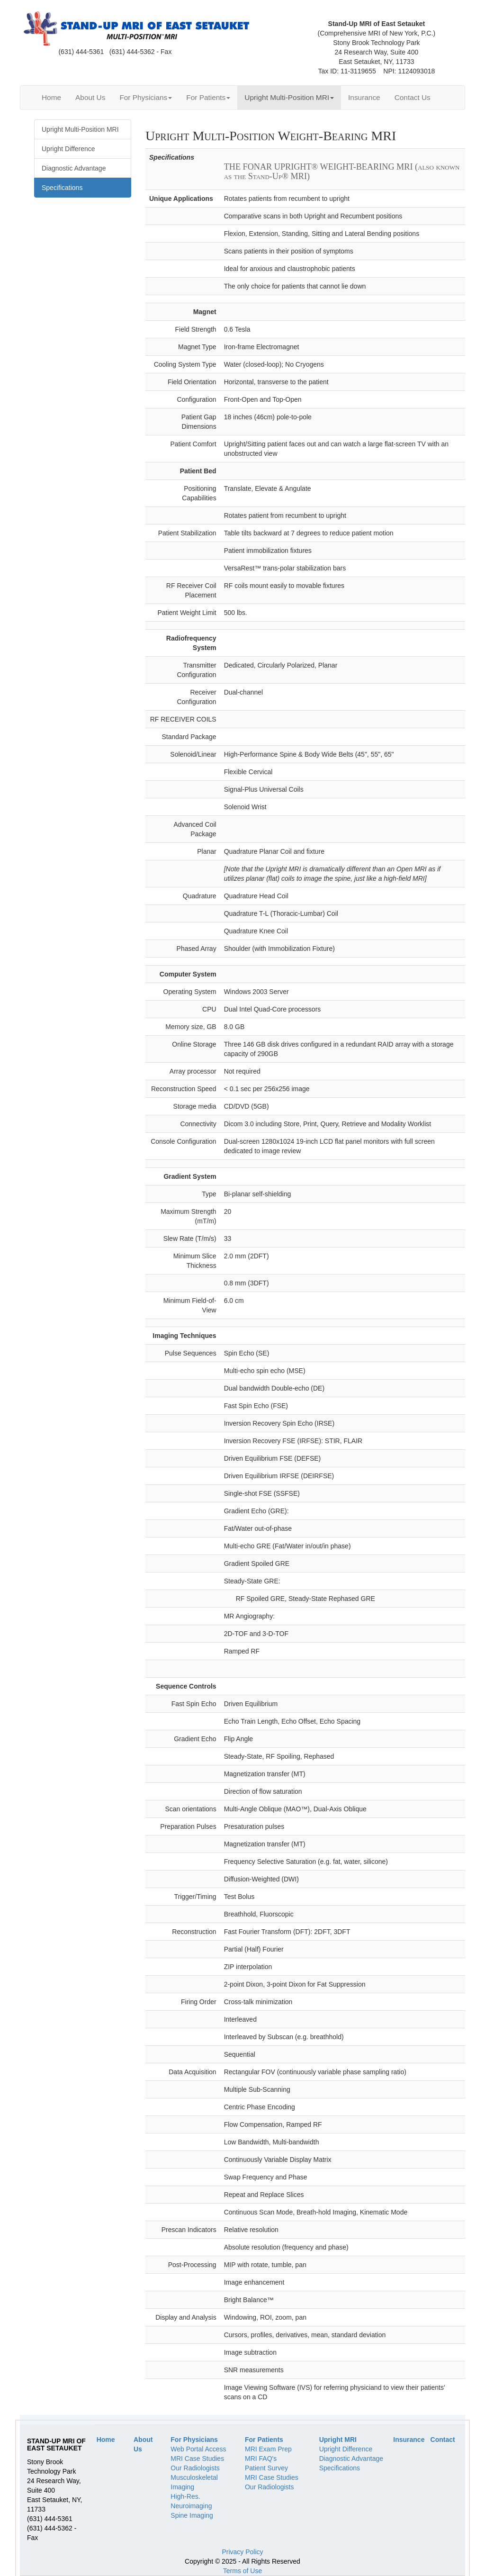 The image size is (485, 2576). Describe the element at coordinates (346, 2449) in the screenshot. I see `Upright Difference` at that location.